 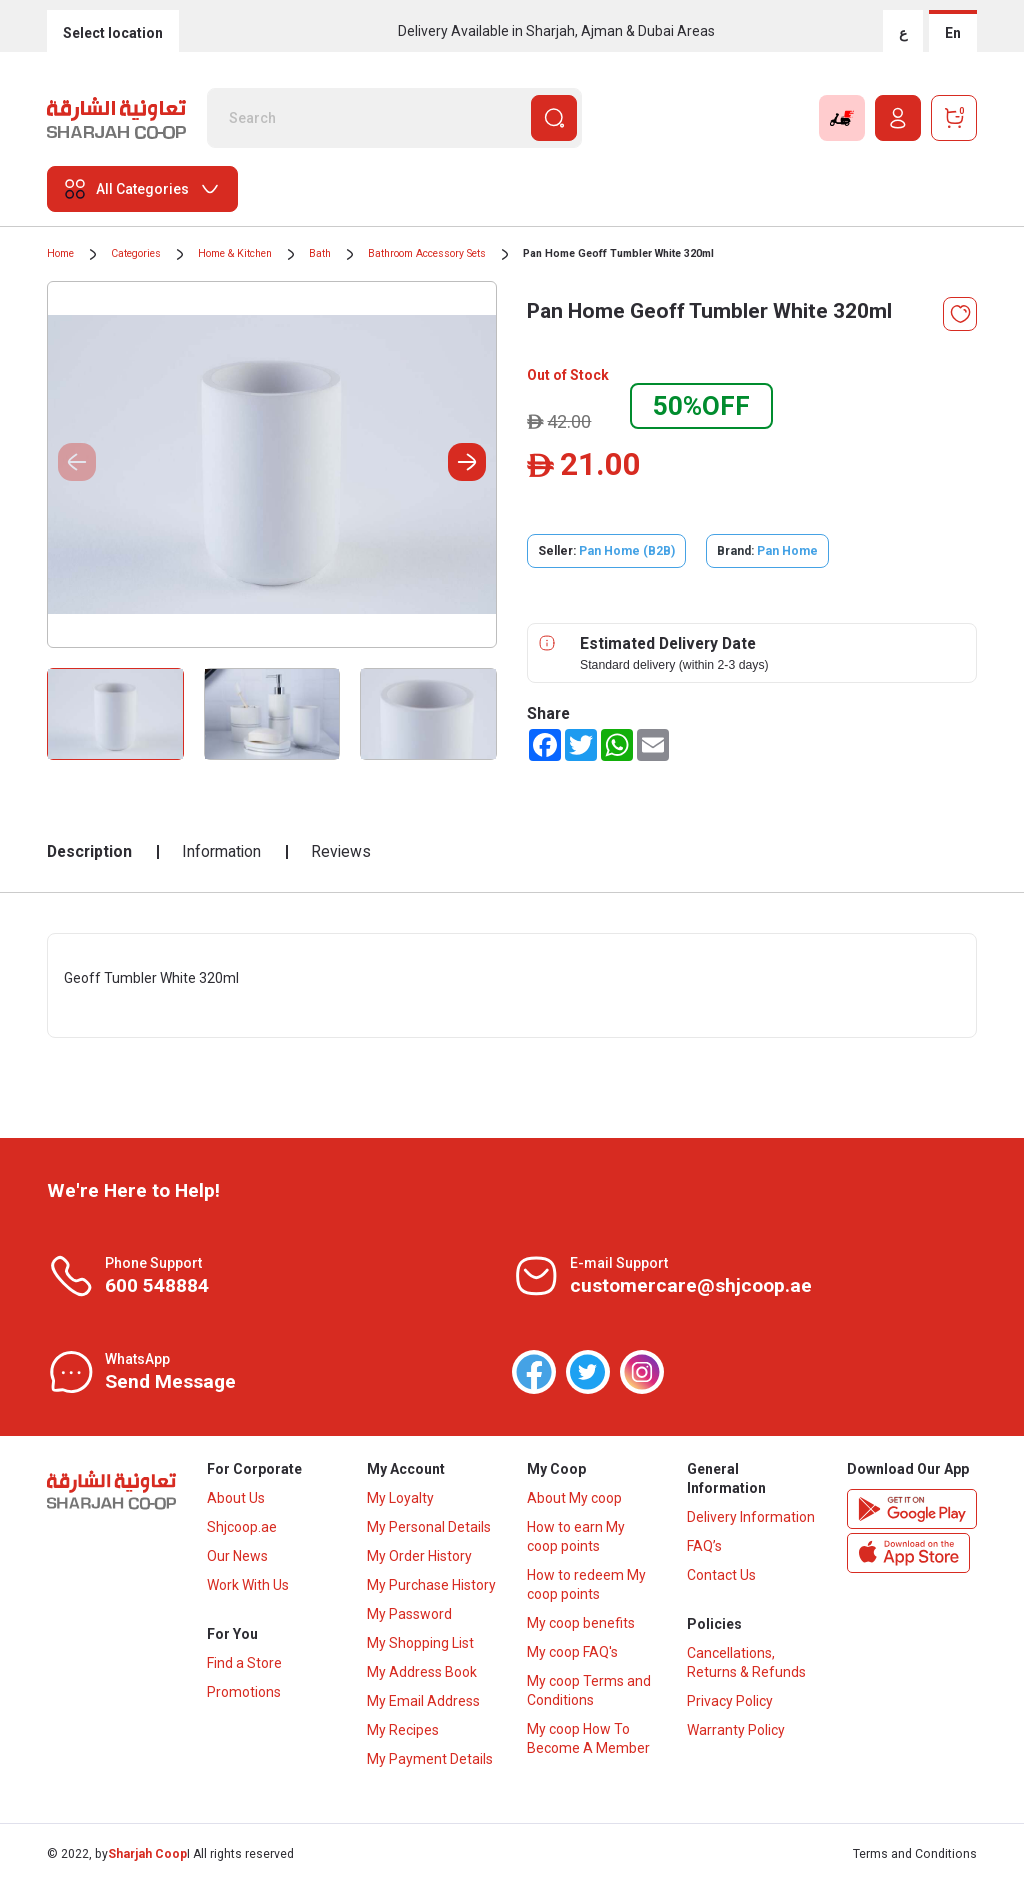 What do you see at coordinates (136, 253) in the screenshot?
I see `Categories` at bounding box center [136, 253].